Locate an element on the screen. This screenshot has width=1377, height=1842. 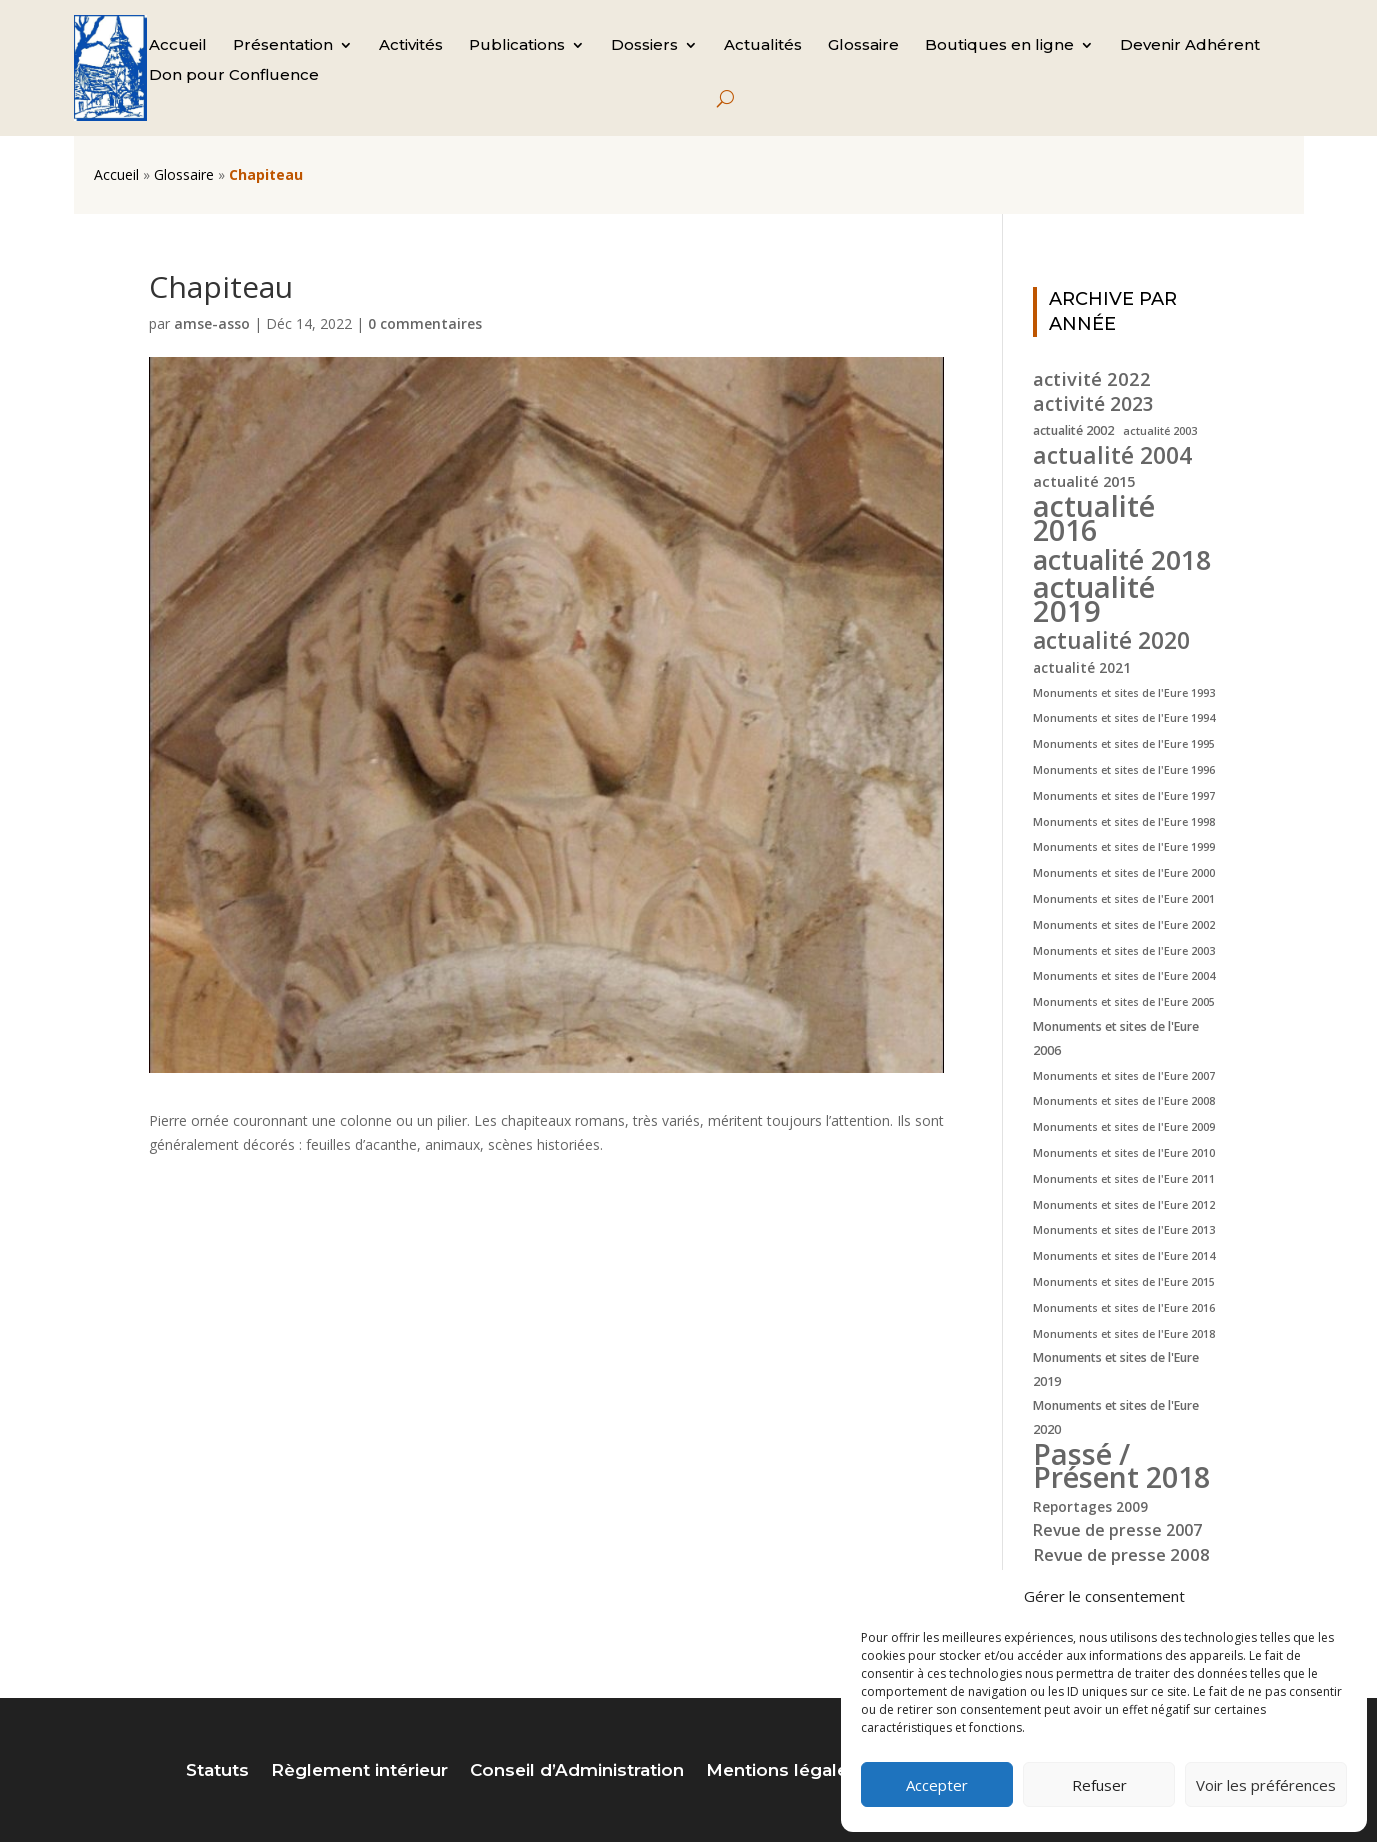
actualité 2003 [actualité 2003 (4 éléments)] is located at coordinates (1160, 431).